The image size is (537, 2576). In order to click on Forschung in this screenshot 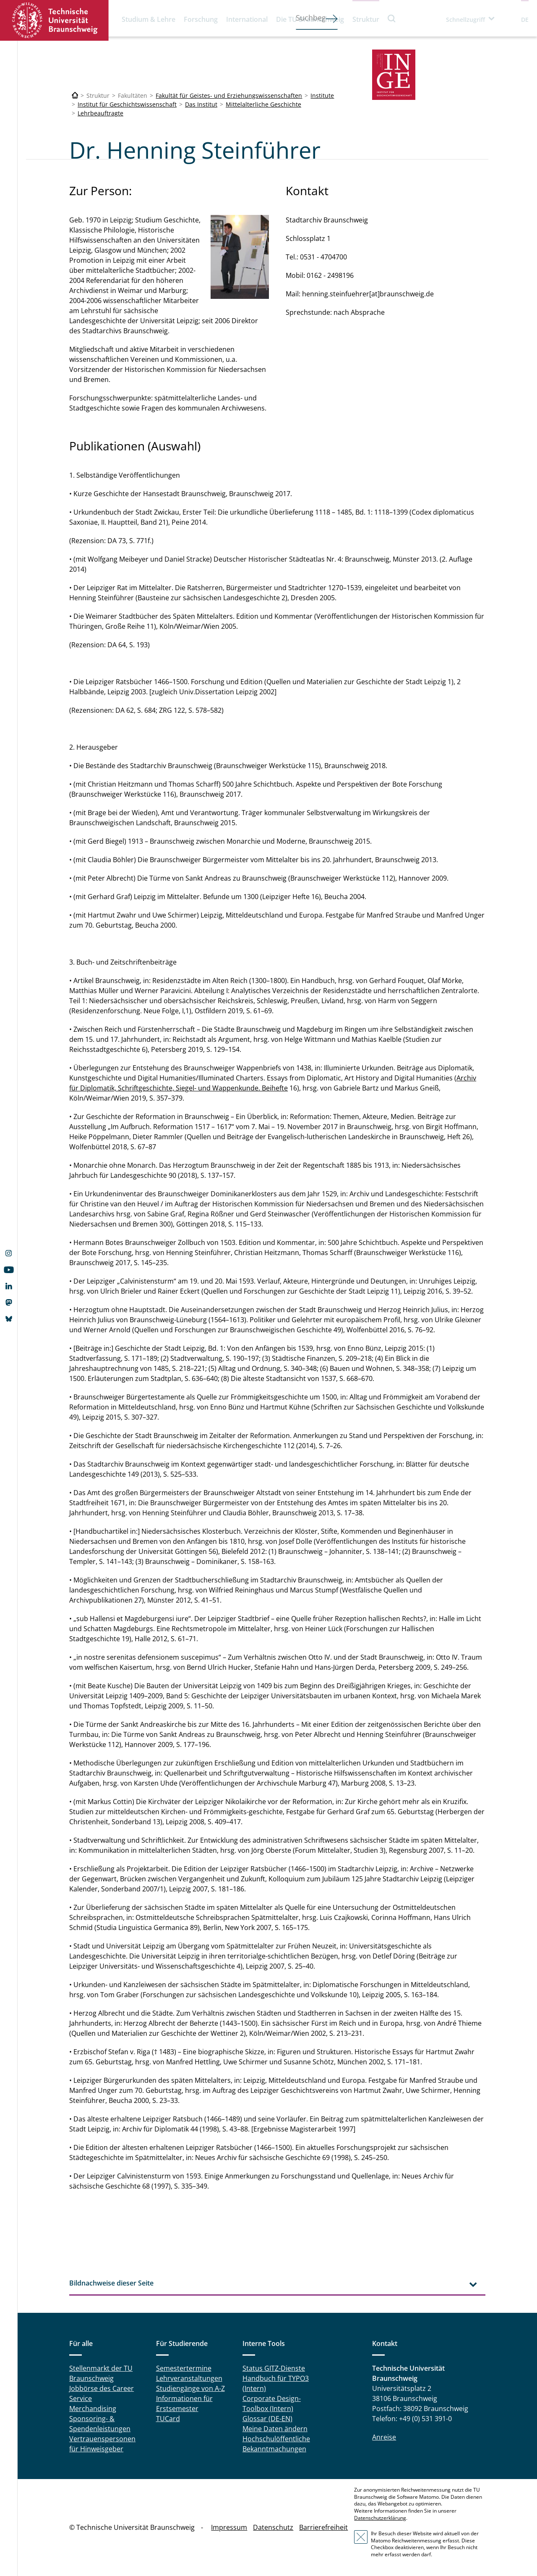, I will do `click(201, 19)`.